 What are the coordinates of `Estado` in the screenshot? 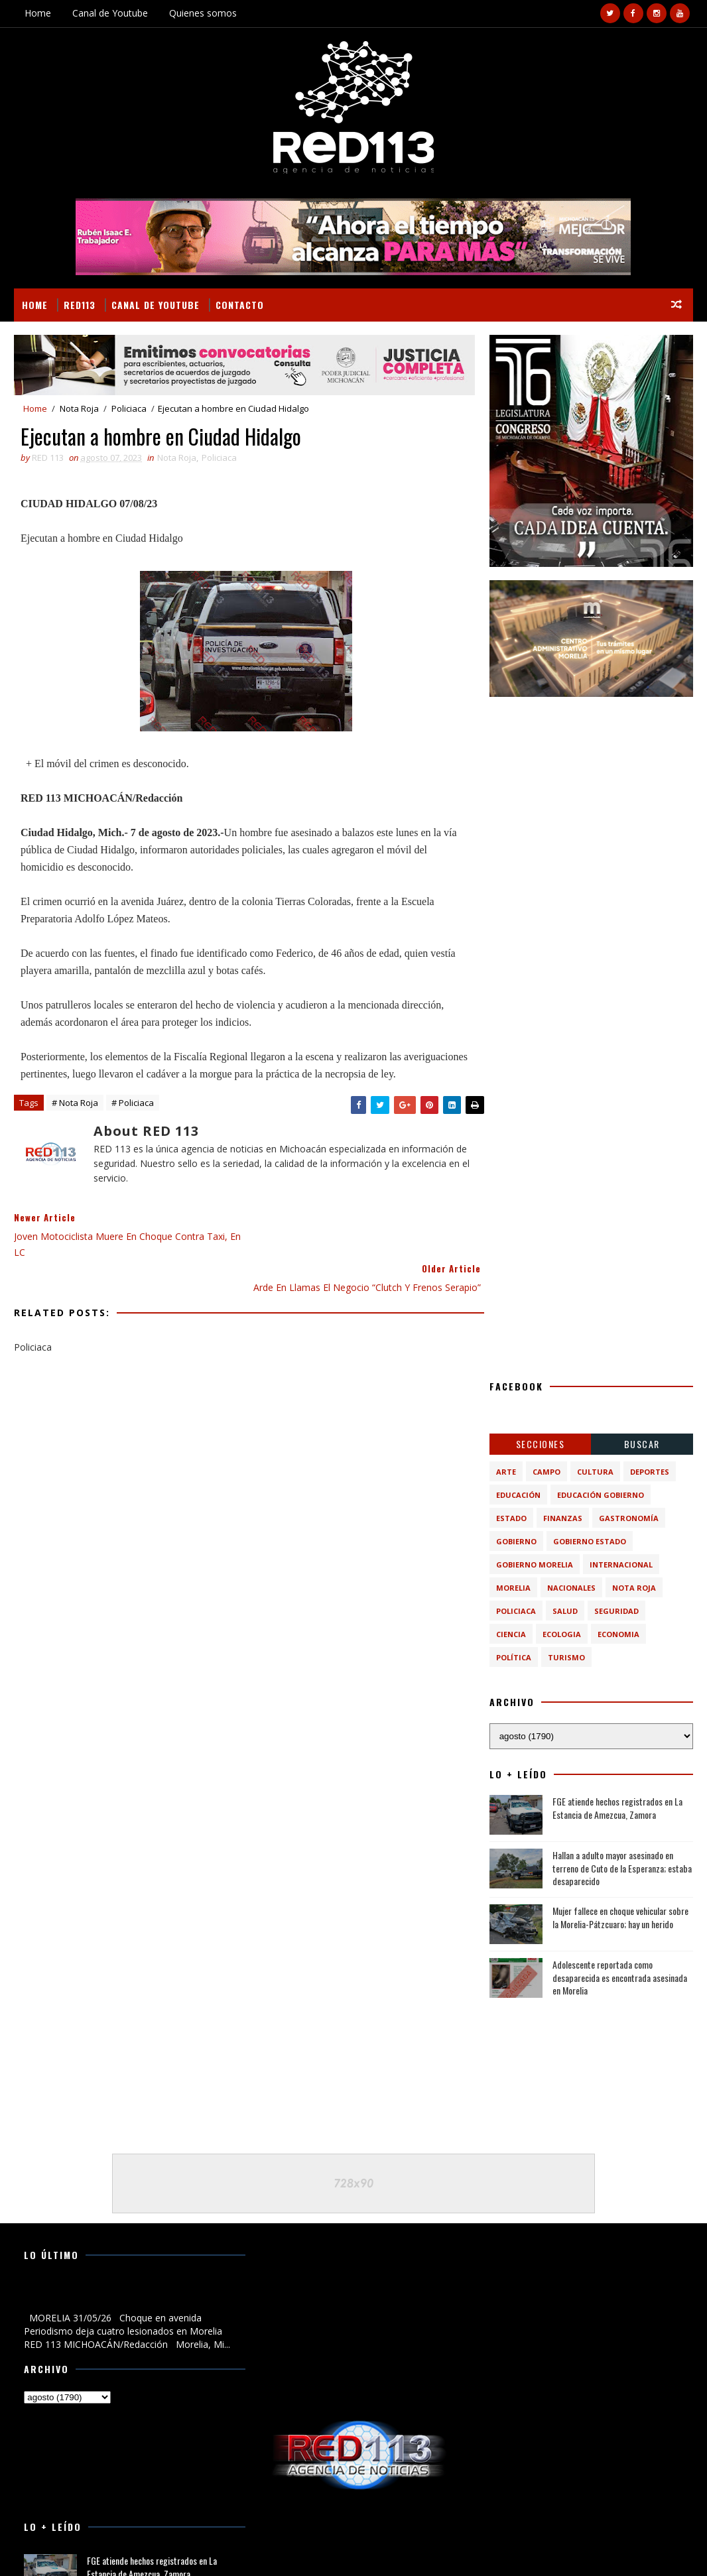 It's located at (511, 1518).